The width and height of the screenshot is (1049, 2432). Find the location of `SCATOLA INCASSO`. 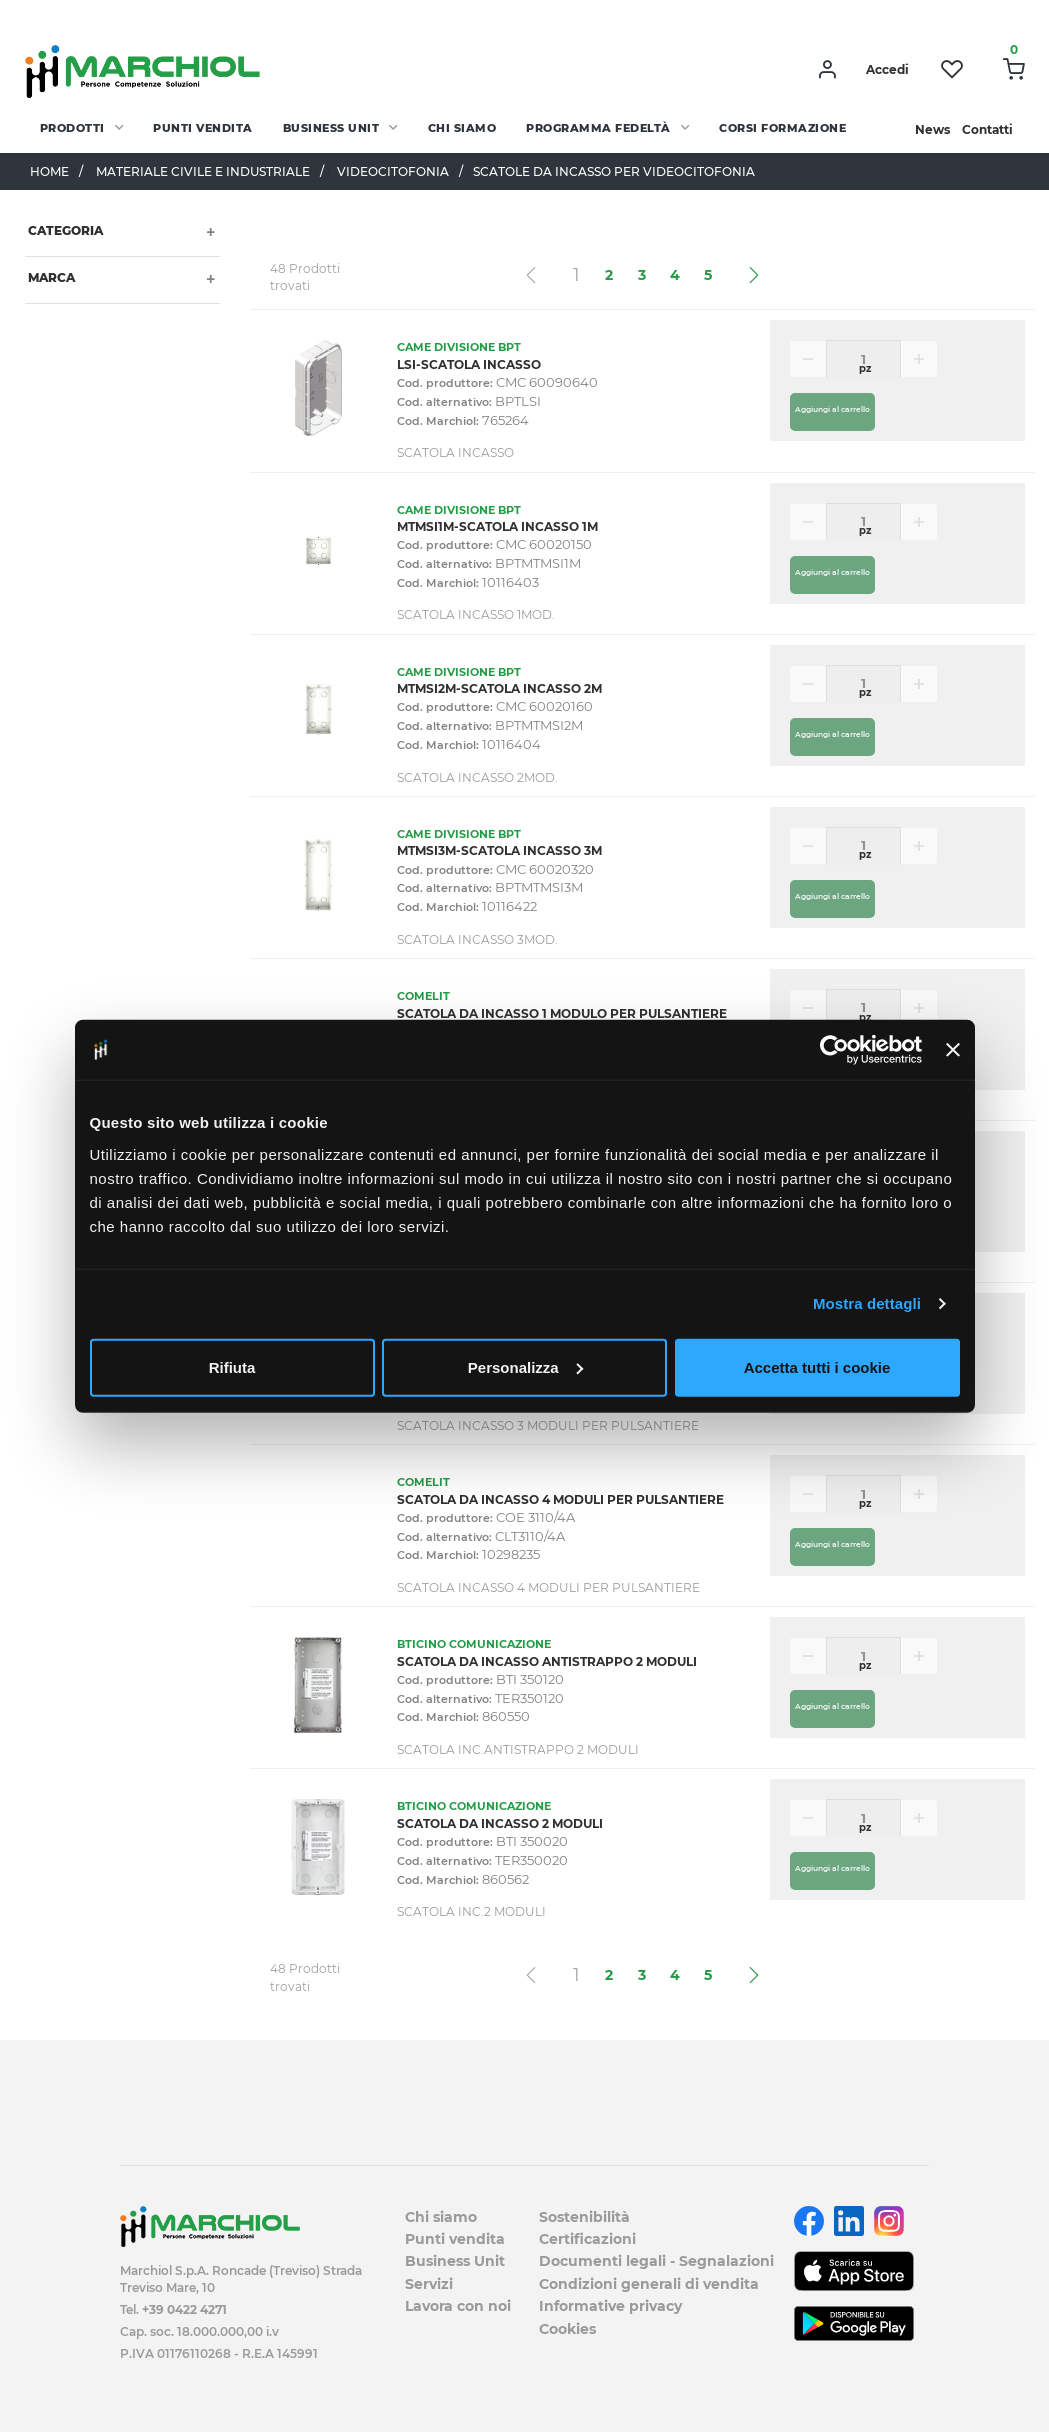

SCATOLA INCASSO is located at coordinates (455, 452).